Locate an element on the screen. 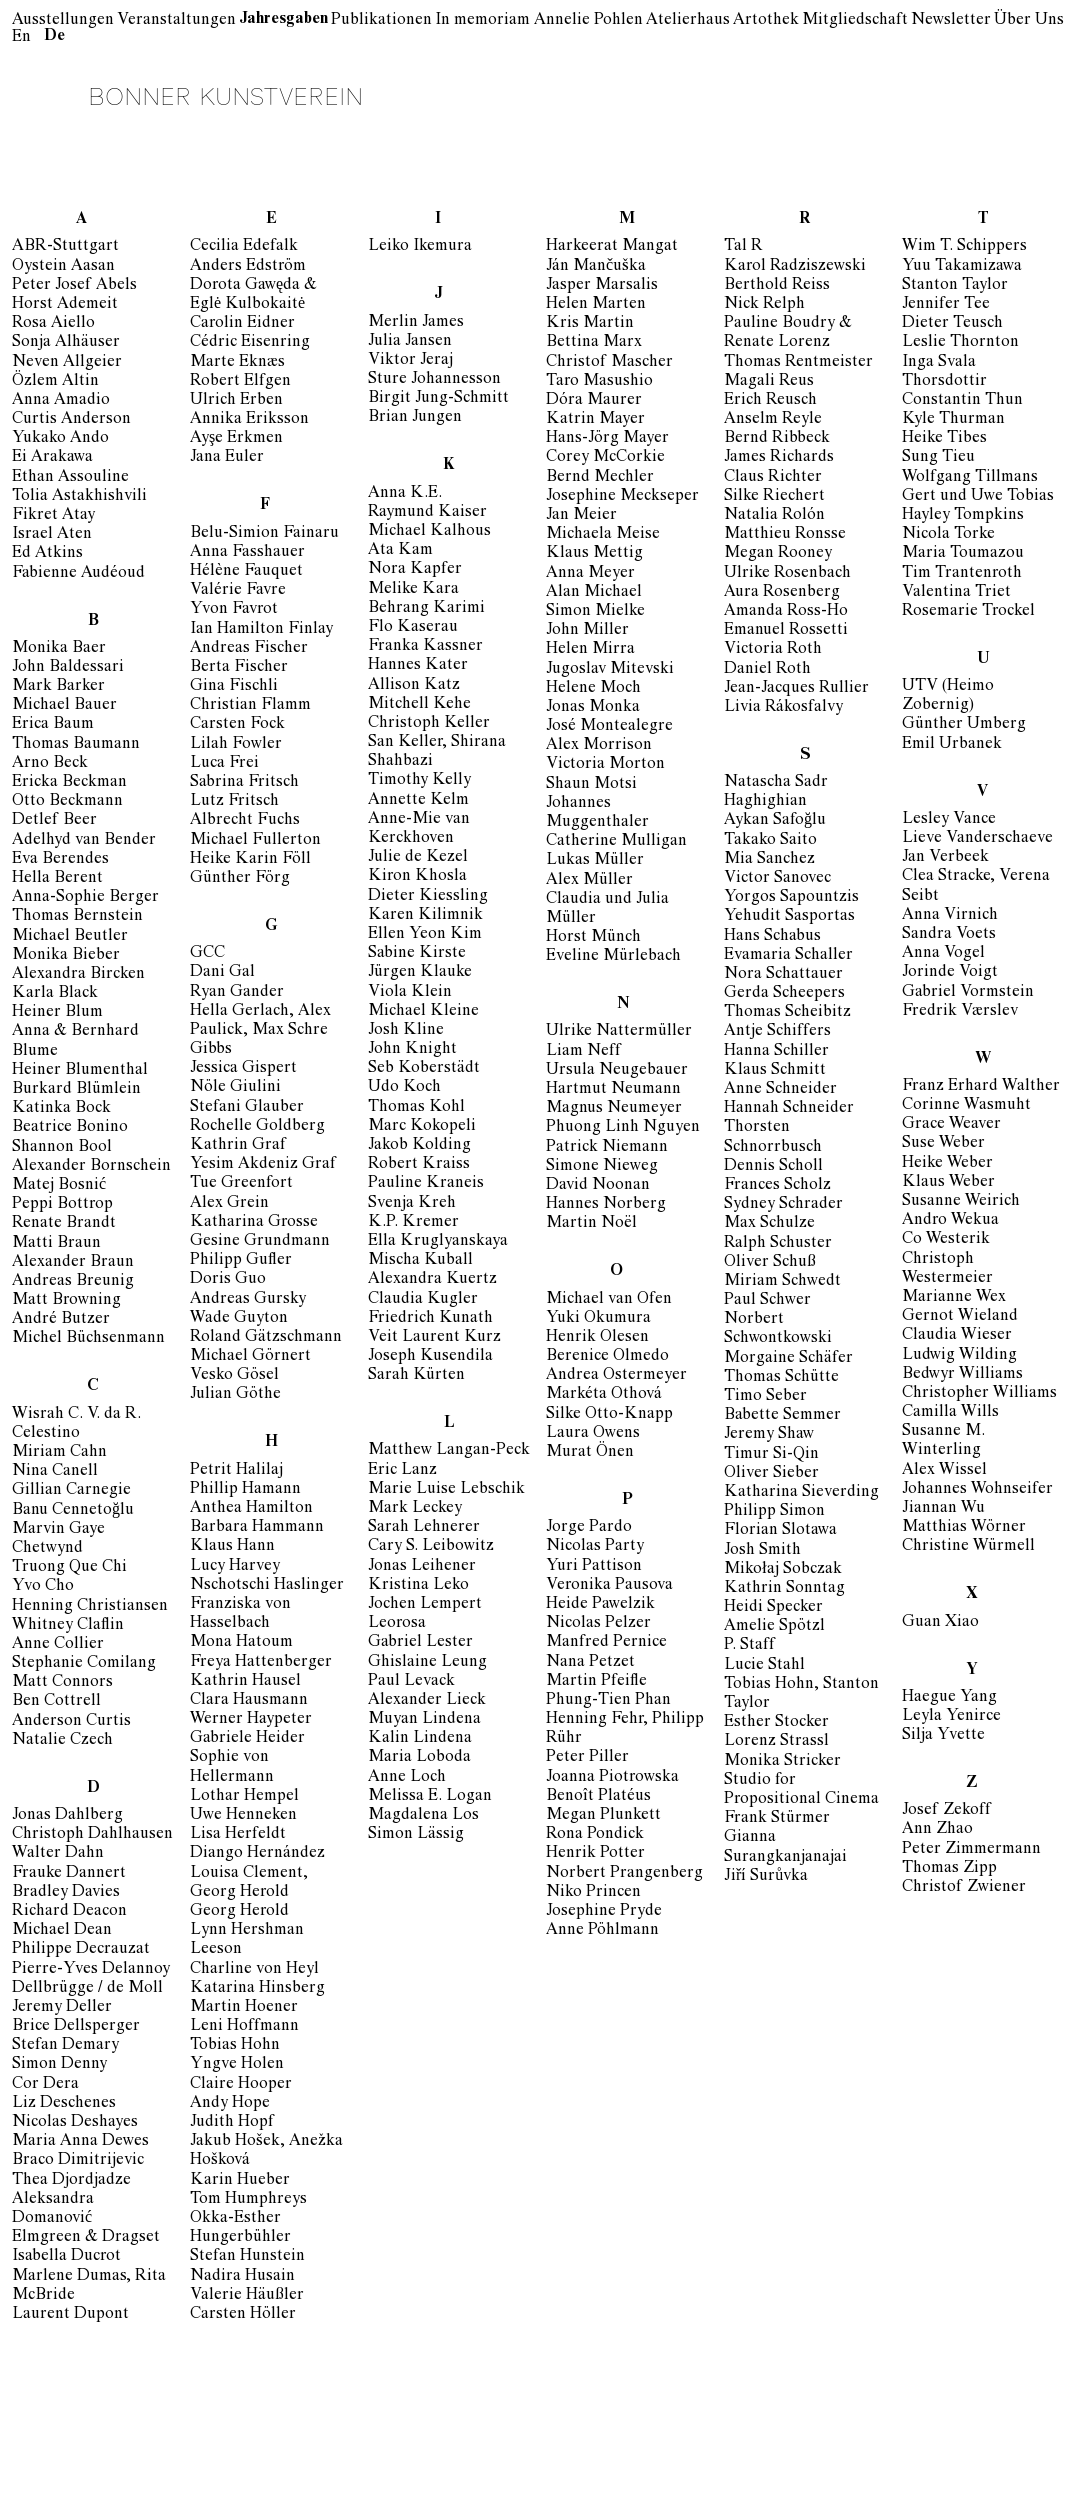  Bradley Davies is located at coordinates (66, 1893).